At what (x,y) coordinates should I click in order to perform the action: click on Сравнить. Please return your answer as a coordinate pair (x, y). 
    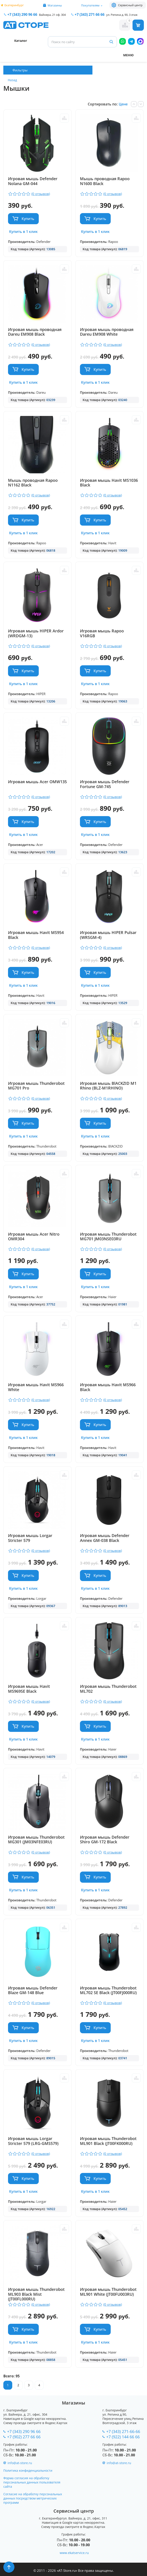
    Looking at the image, I should click on (64, 118).